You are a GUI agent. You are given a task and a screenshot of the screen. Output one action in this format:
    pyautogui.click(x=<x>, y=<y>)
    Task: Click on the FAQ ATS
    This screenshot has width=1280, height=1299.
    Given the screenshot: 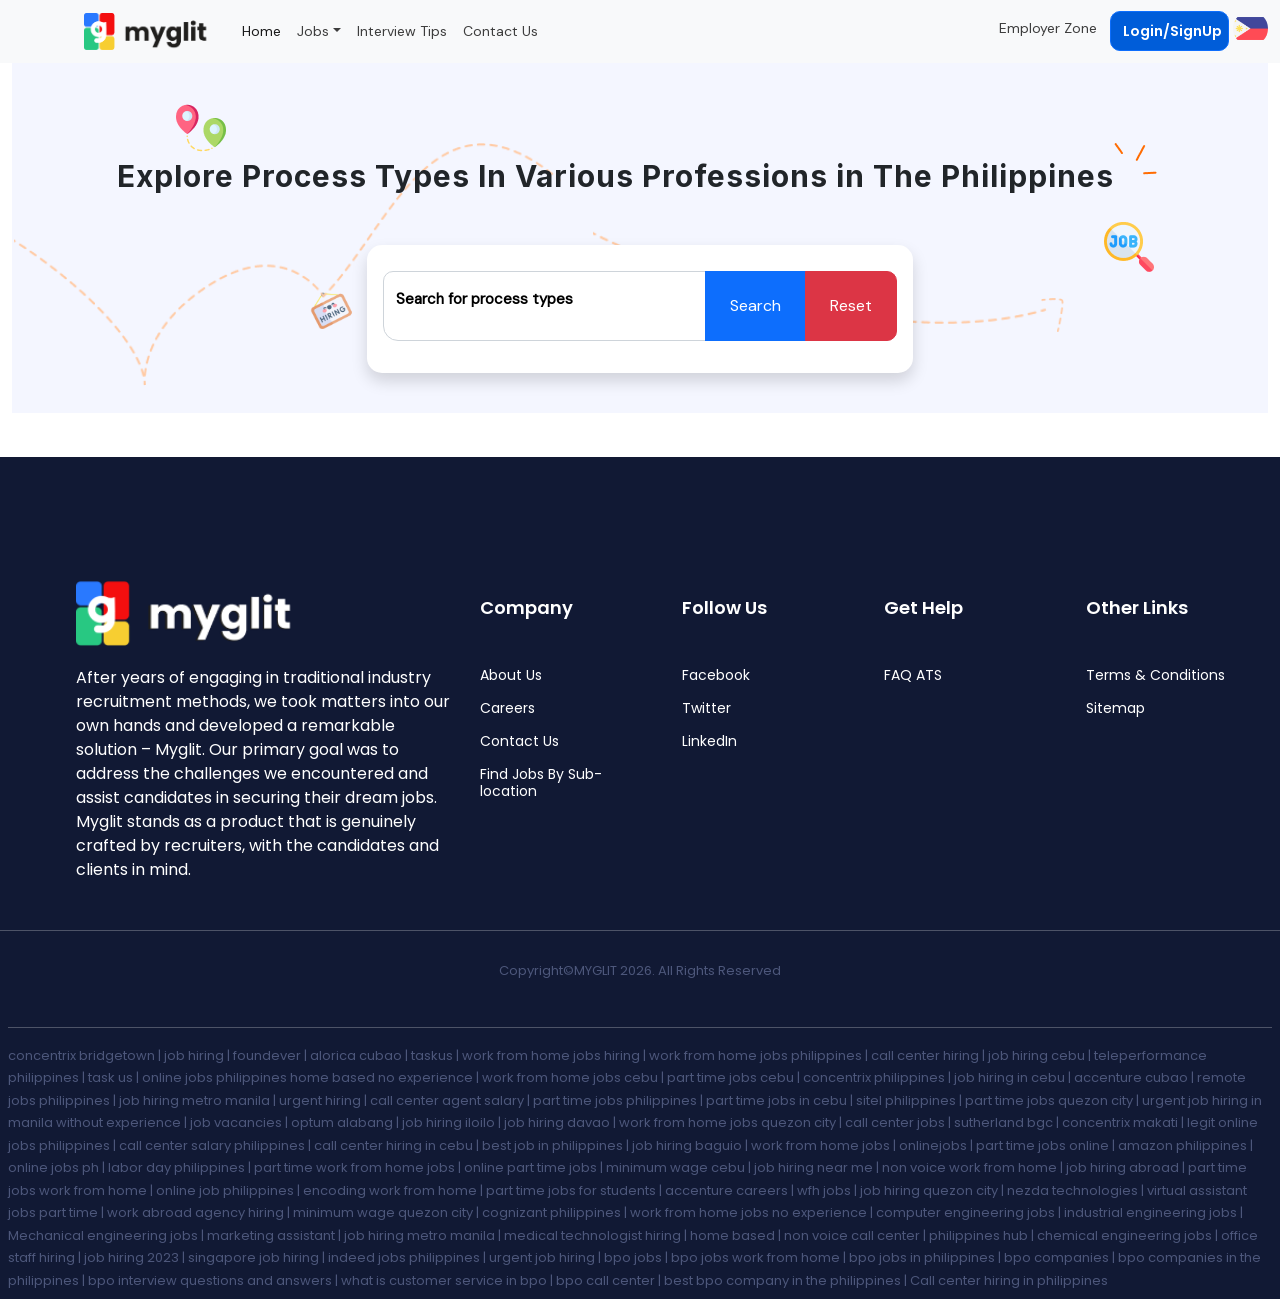 What is the action you would take?
    pyautogui.click(x=913, y=675)
    